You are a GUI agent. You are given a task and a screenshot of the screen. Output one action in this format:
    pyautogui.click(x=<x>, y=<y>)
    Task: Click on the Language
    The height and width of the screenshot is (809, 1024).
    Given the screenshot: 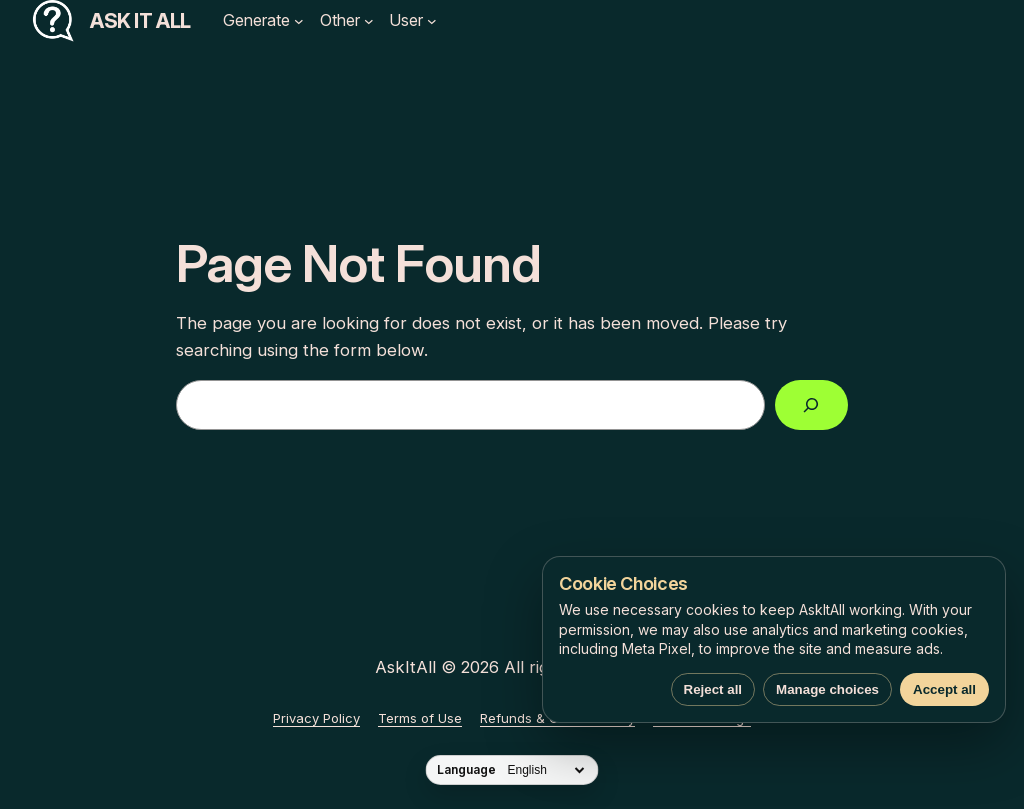 What is the action you would take?
    pyautogui.click(x=466, y=770)
    